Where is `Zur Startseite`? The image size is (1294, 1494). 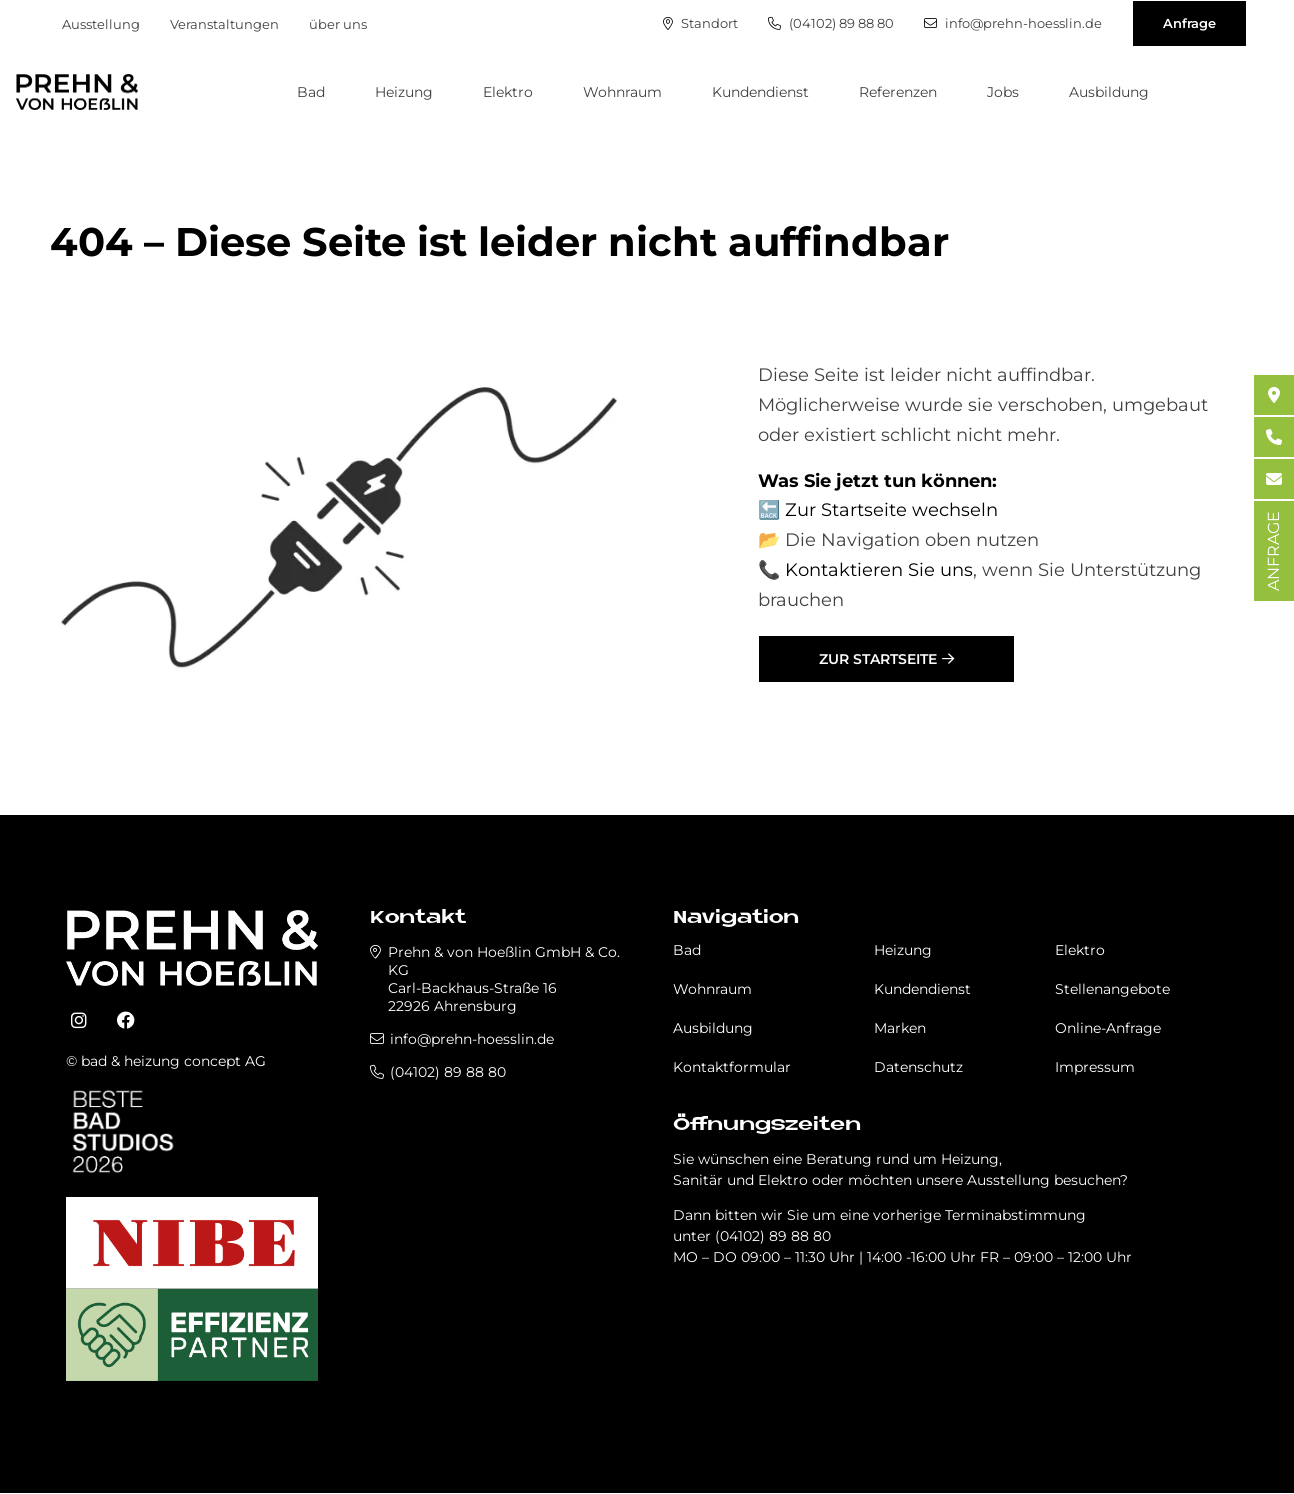
Zur Startseite is located at coordinates (878, 659).